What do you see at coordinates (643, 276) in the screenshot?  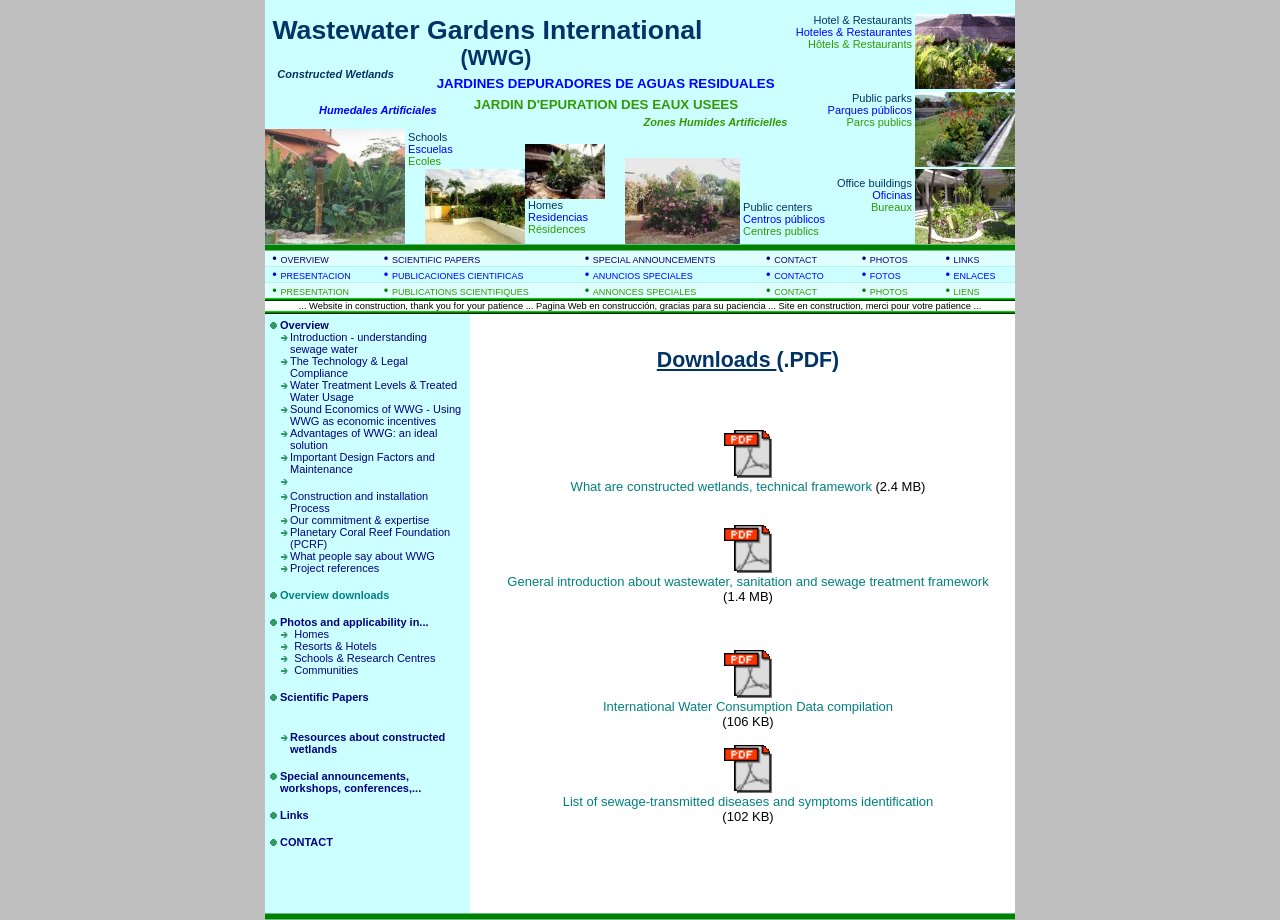 I see `ANUNCIOS SPECIALES` at bounding box center [643, 276].